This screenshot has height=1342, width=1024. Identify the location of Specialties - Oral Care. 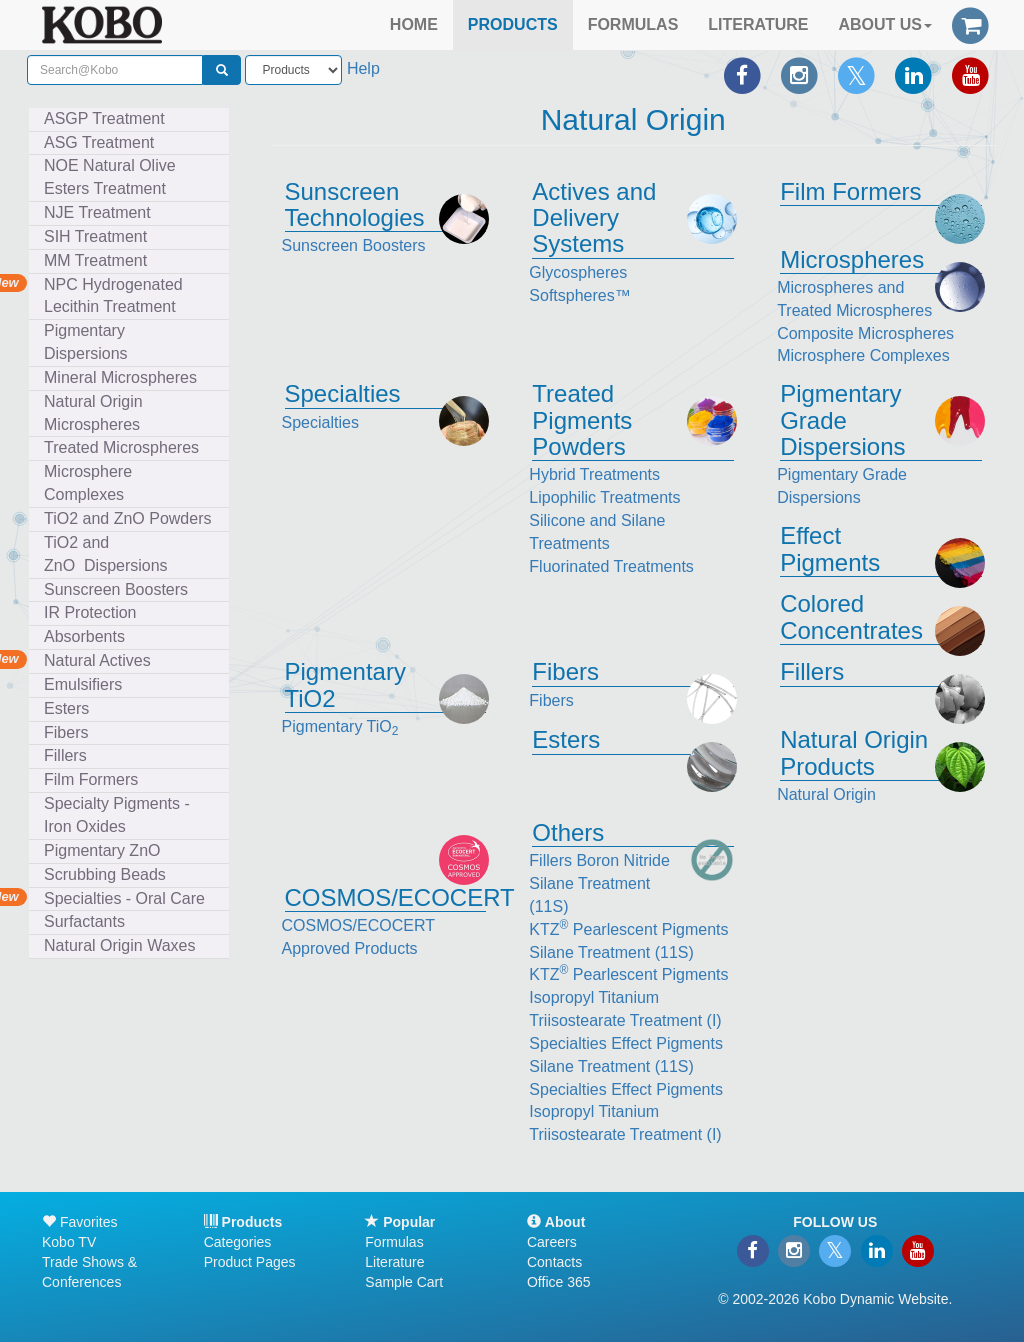
(124, 898).